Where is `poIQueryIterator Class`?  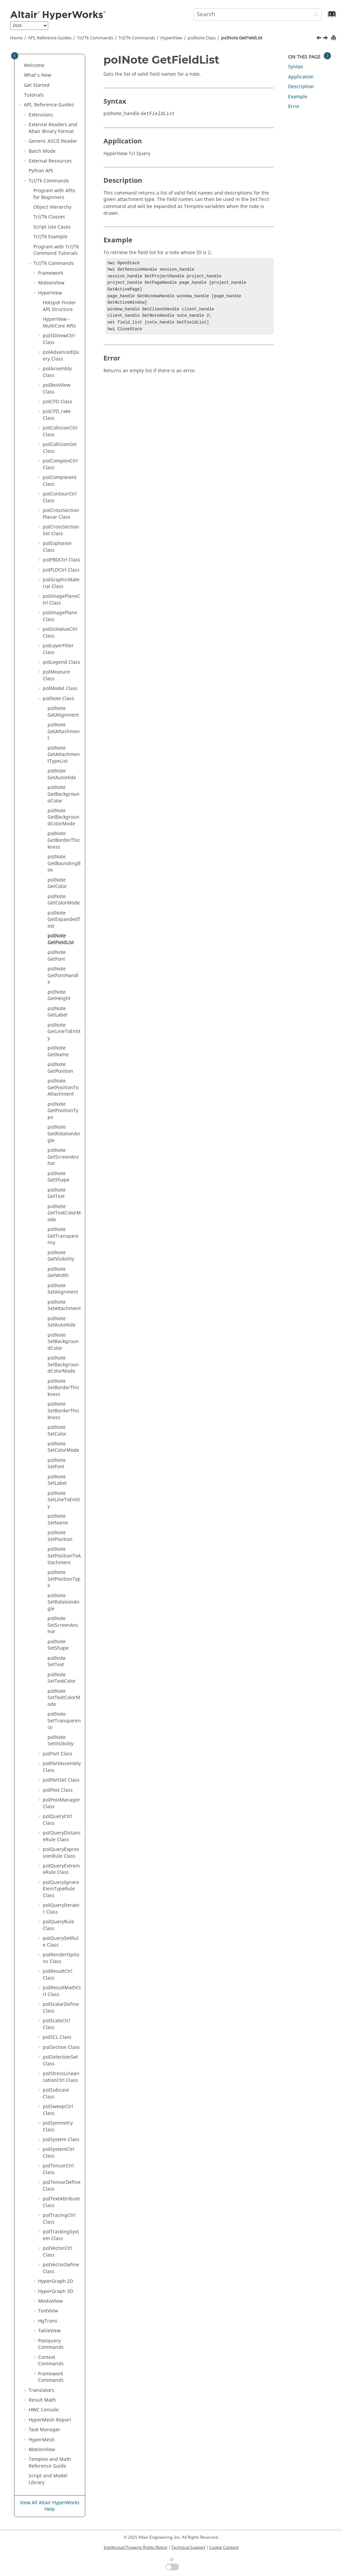
poIQueryIterator Class is located at coordinates (61, 1909).